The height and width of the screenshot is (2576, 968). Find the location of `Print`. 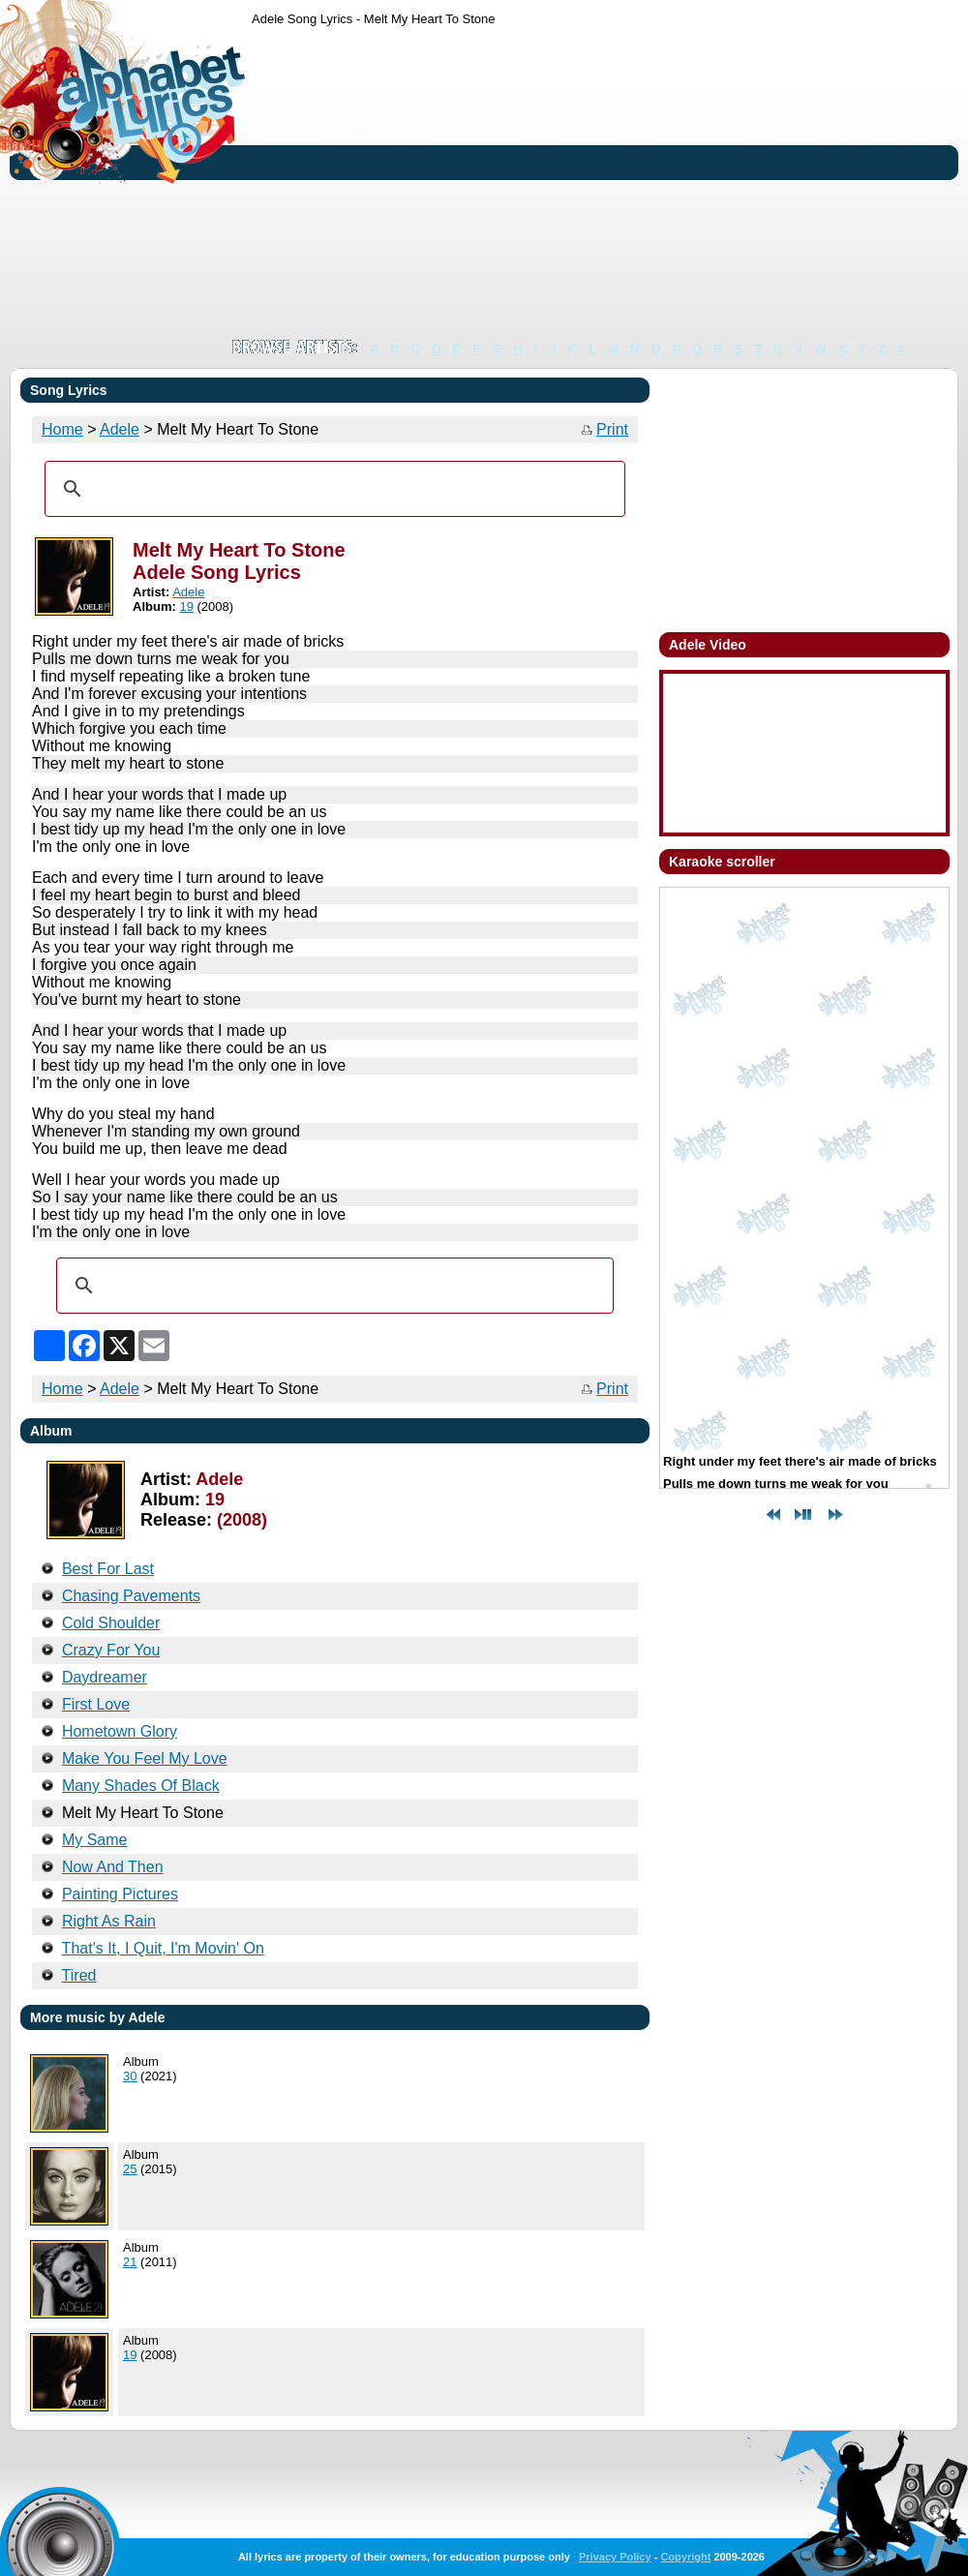

Print is located at coordinates (612, 429).